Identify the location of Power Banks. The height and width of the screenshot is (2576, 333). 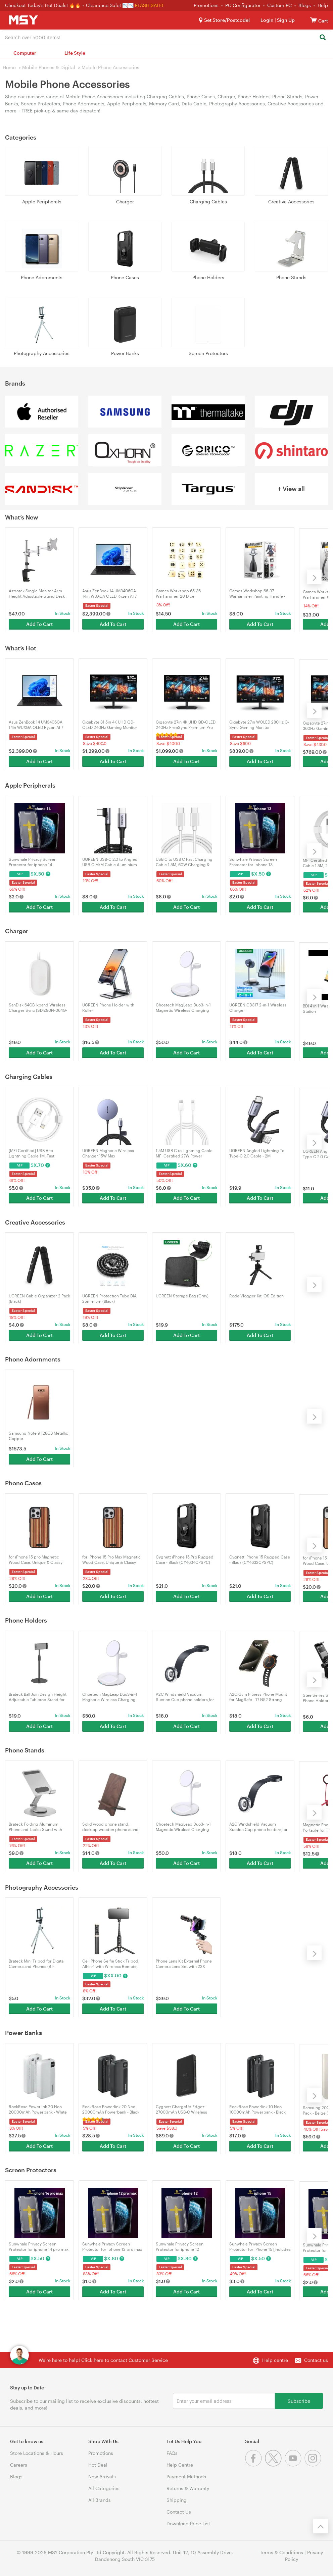
(125, 353).